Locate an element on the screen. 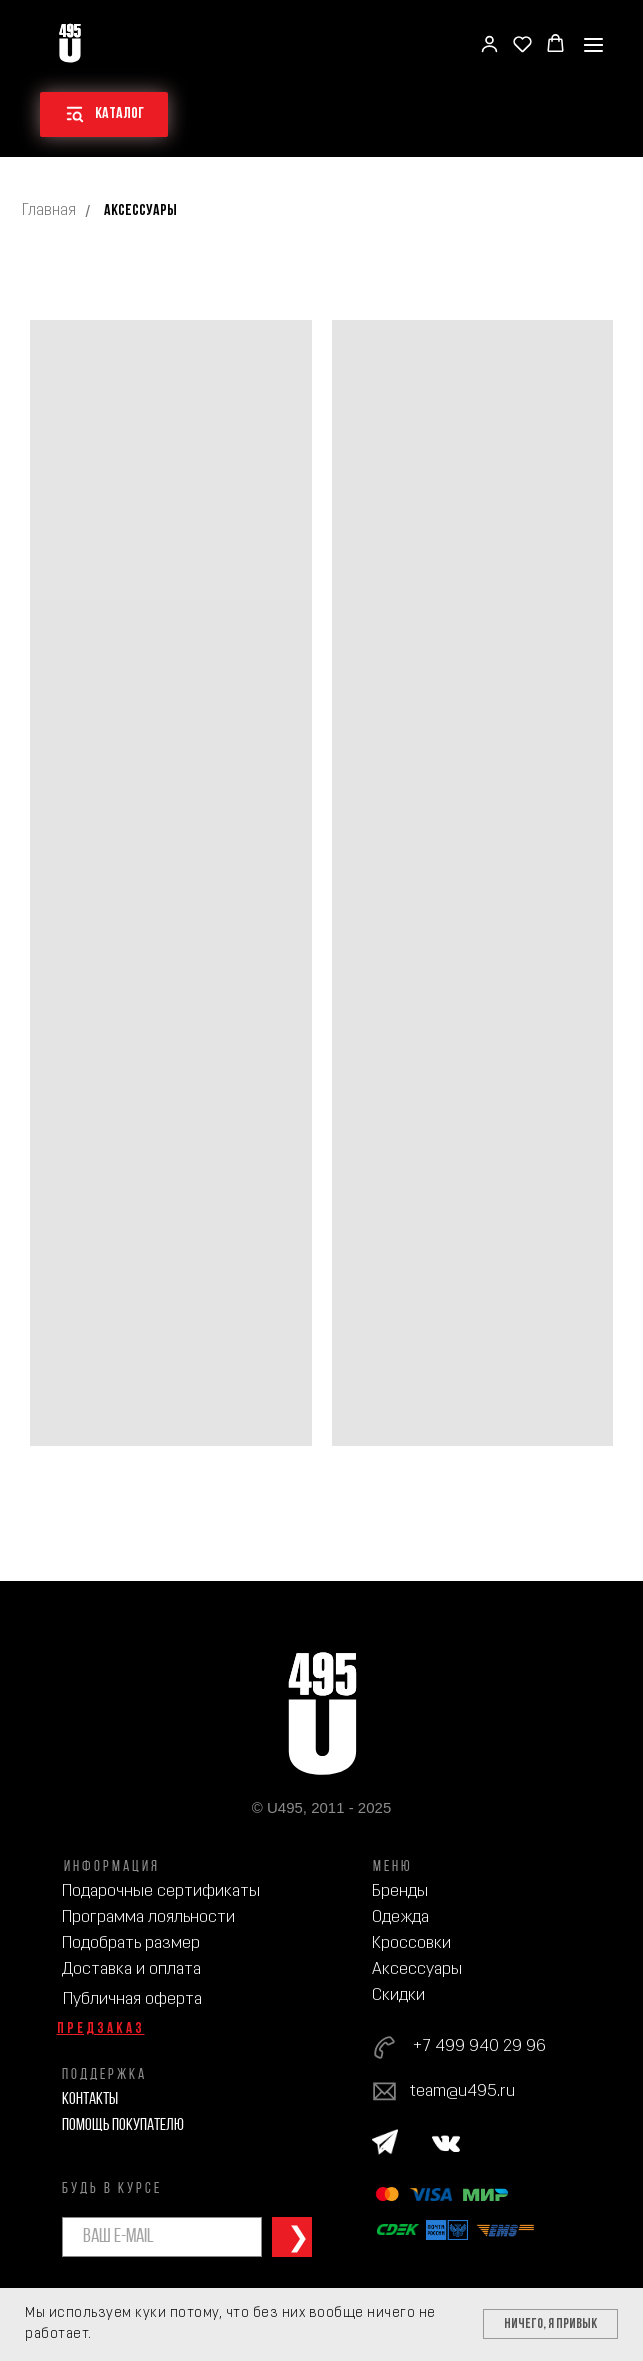 The image size is (643, 2361). Контакты is located at coordinates (90, 2099).